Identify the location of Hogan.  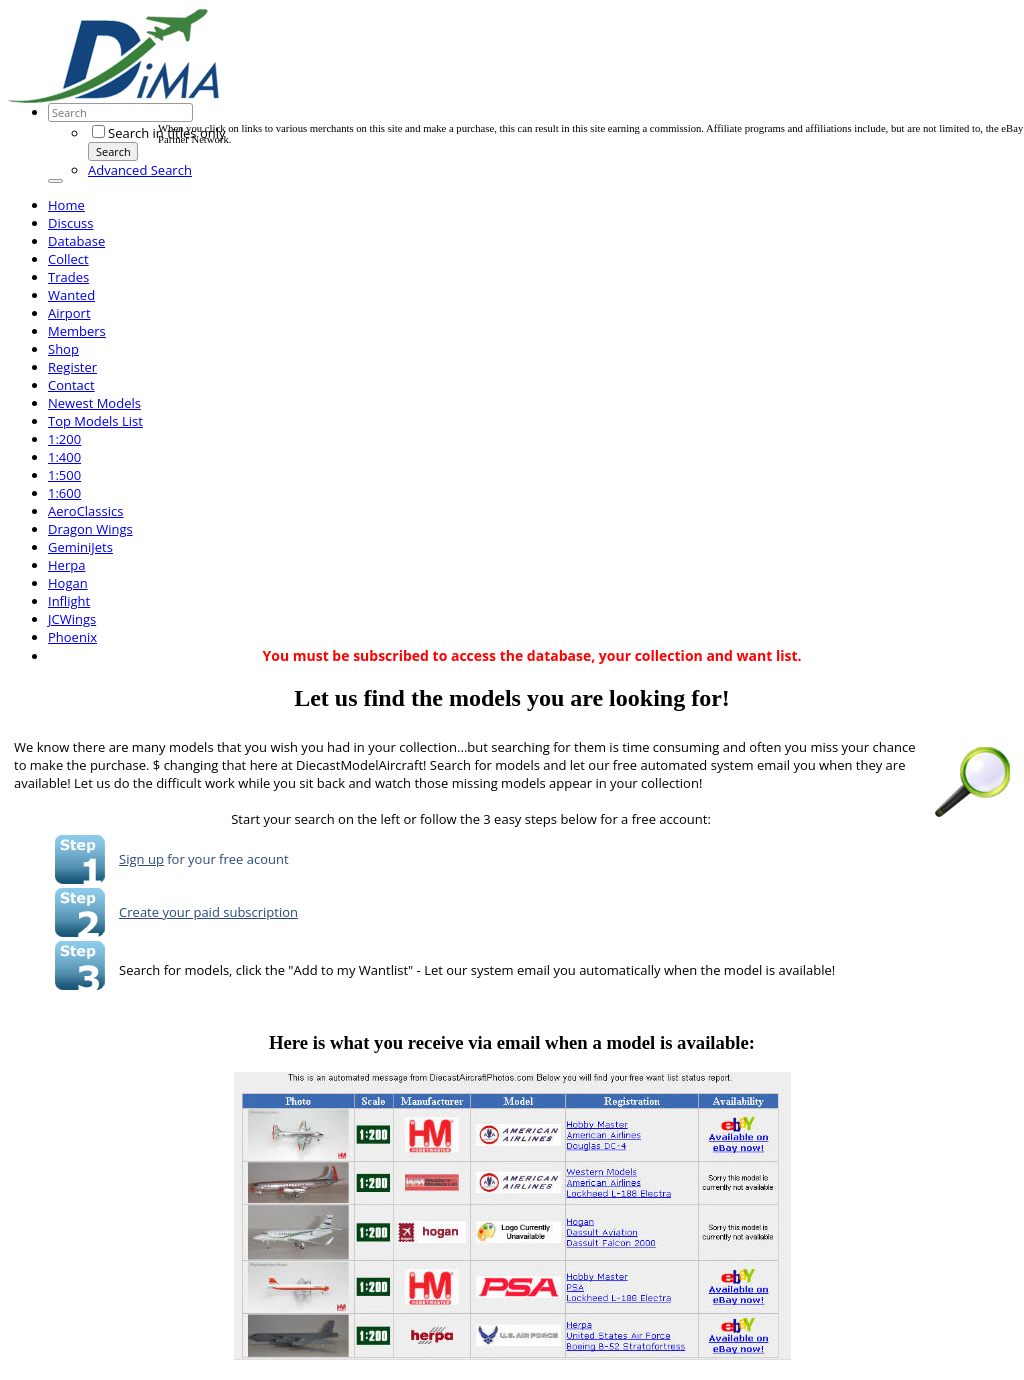
(68, 583).